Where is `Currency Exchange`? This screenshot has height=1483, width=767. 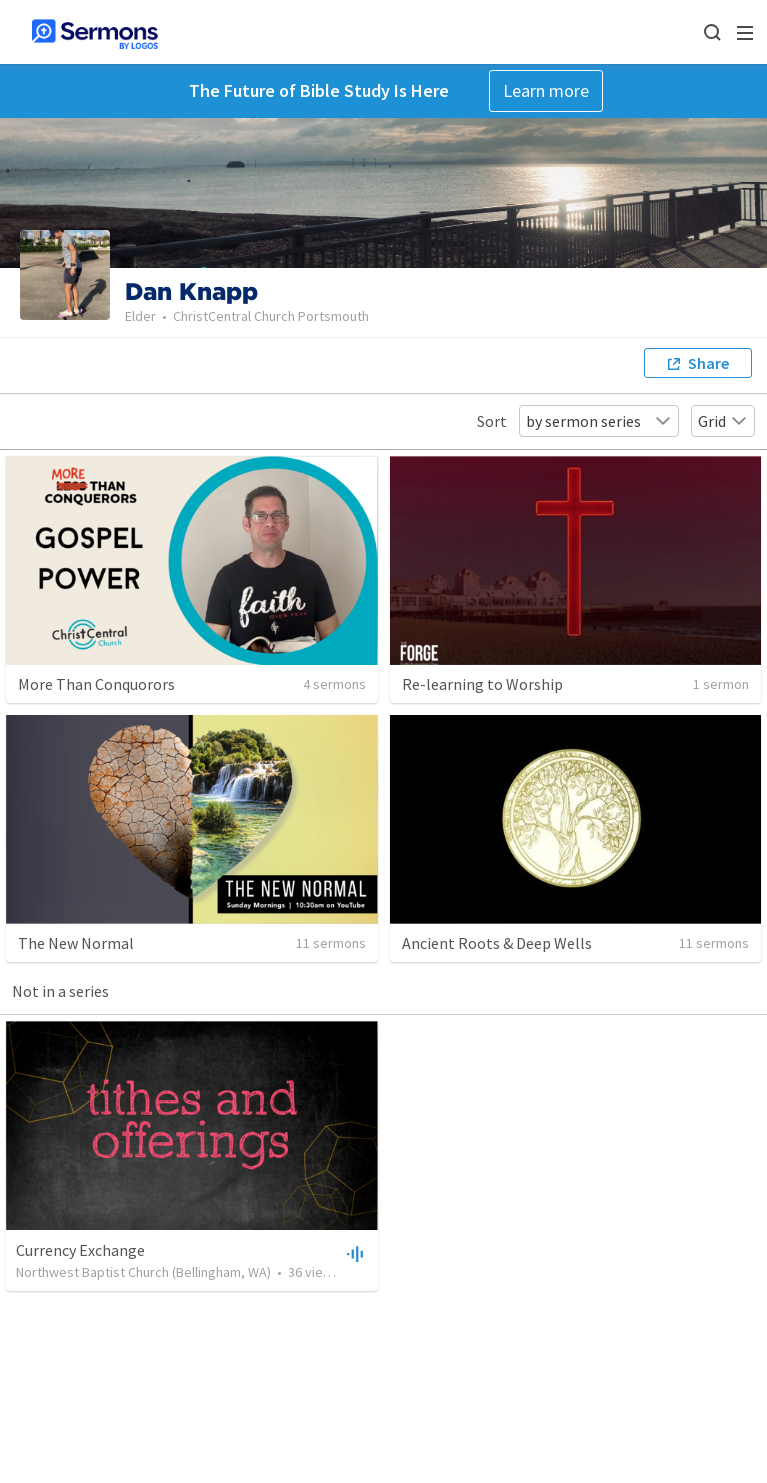 Currency Exchange is located at coordinates (80, 1250).